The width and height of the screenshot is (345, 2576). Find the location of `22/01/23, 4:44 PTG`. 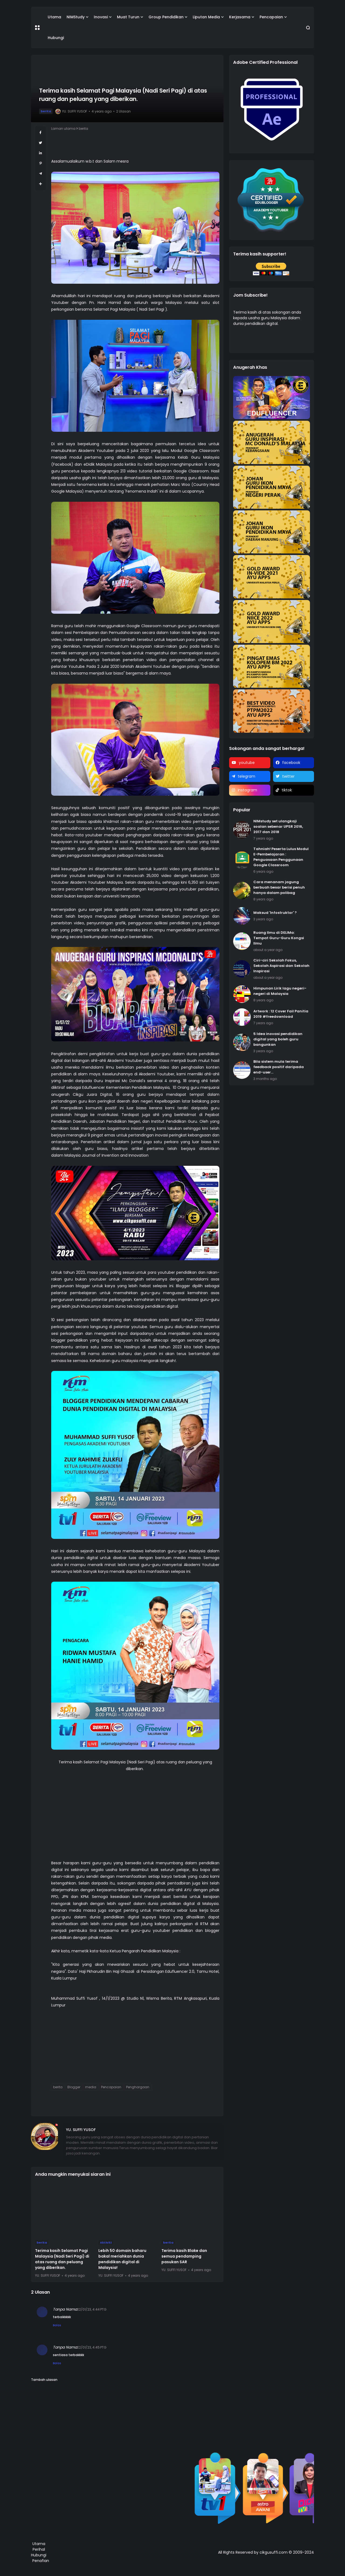

22/01/23, 4:44 PTG is located at coordinates (91, 2309).